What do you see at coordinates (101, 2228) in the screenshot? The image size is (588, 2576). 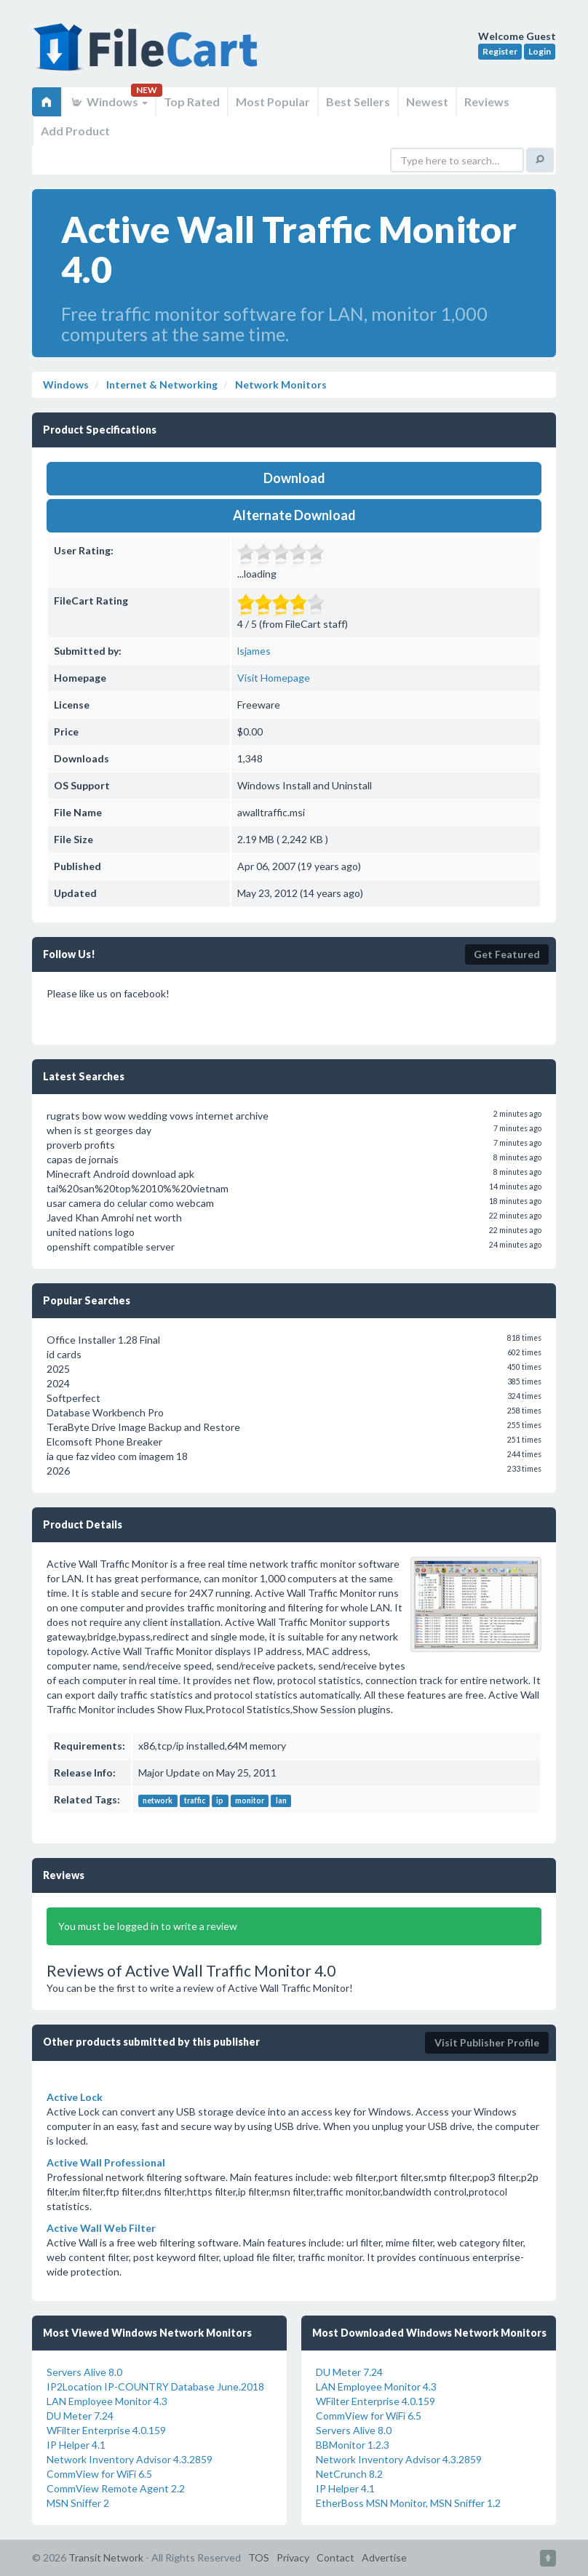 I see `Active Wall Web Filter` at bounding box center [101, 2228].